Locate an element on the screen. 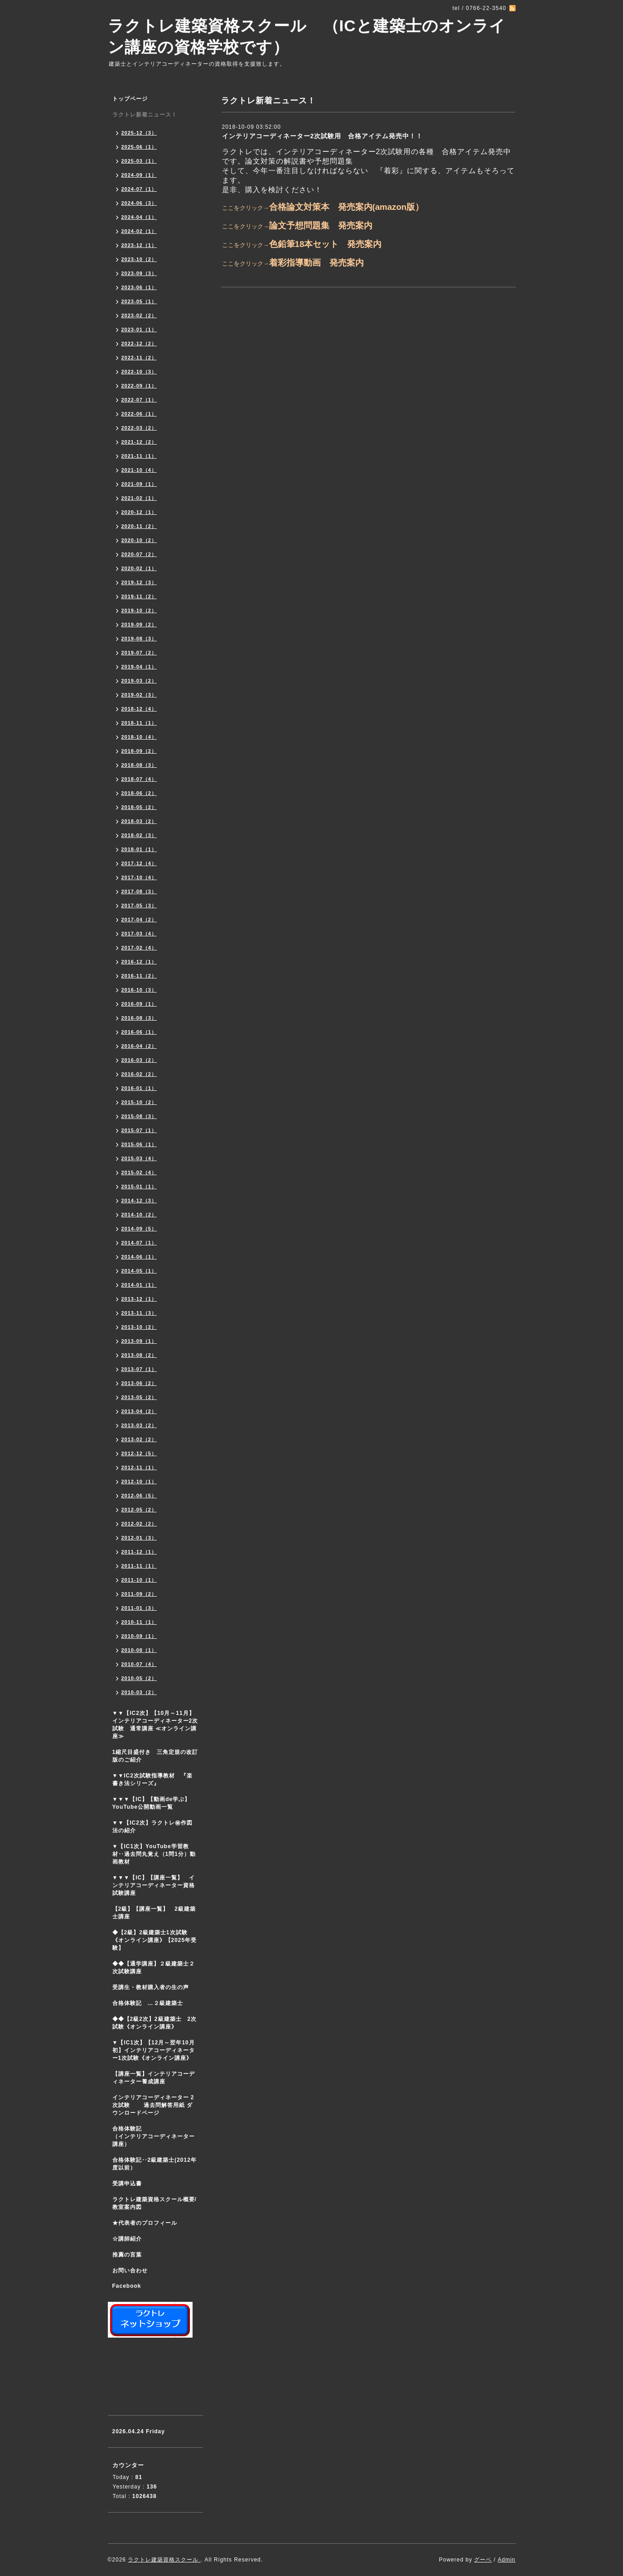 Image resolution: width=623 pixels, height=2576 pixels. 2017-05（3） is located at coordinates (139, 905).